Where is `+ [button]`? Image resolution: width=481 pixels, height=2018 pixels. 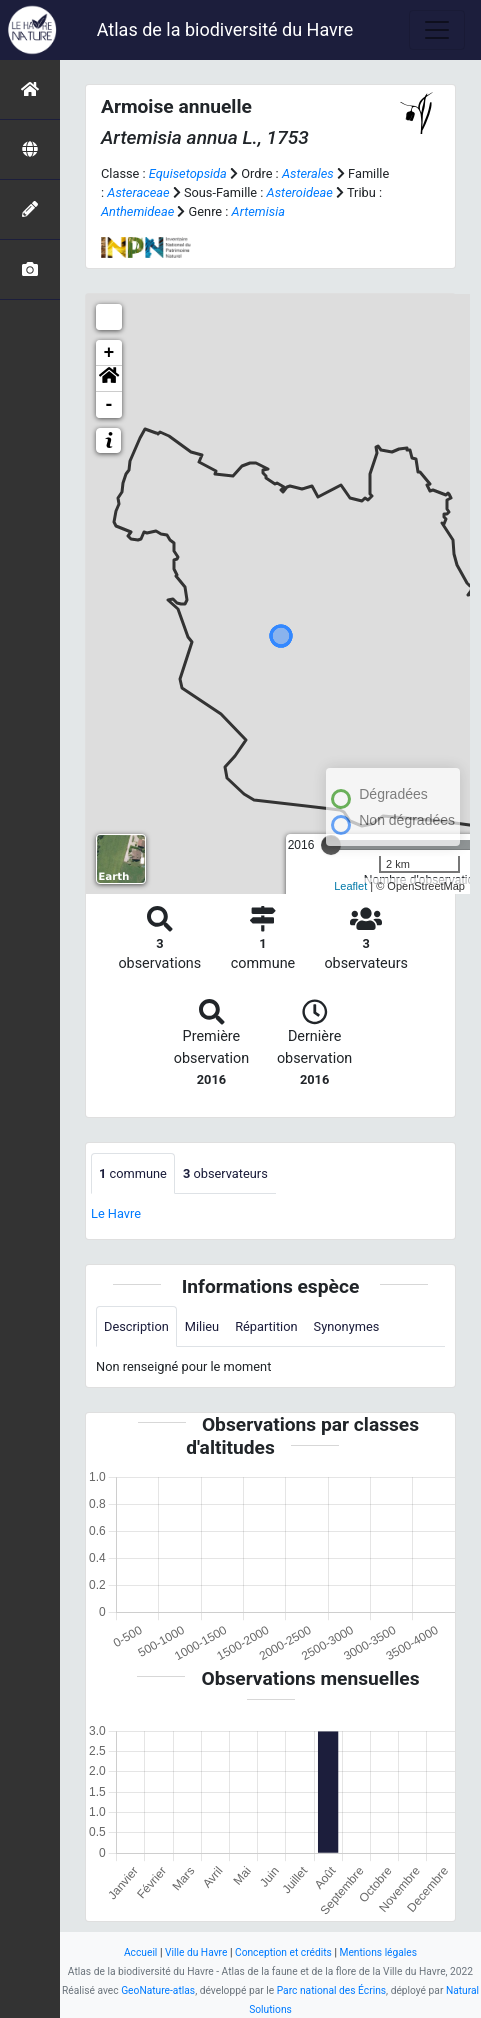
+ [button] is located at coordinates (109, 353).